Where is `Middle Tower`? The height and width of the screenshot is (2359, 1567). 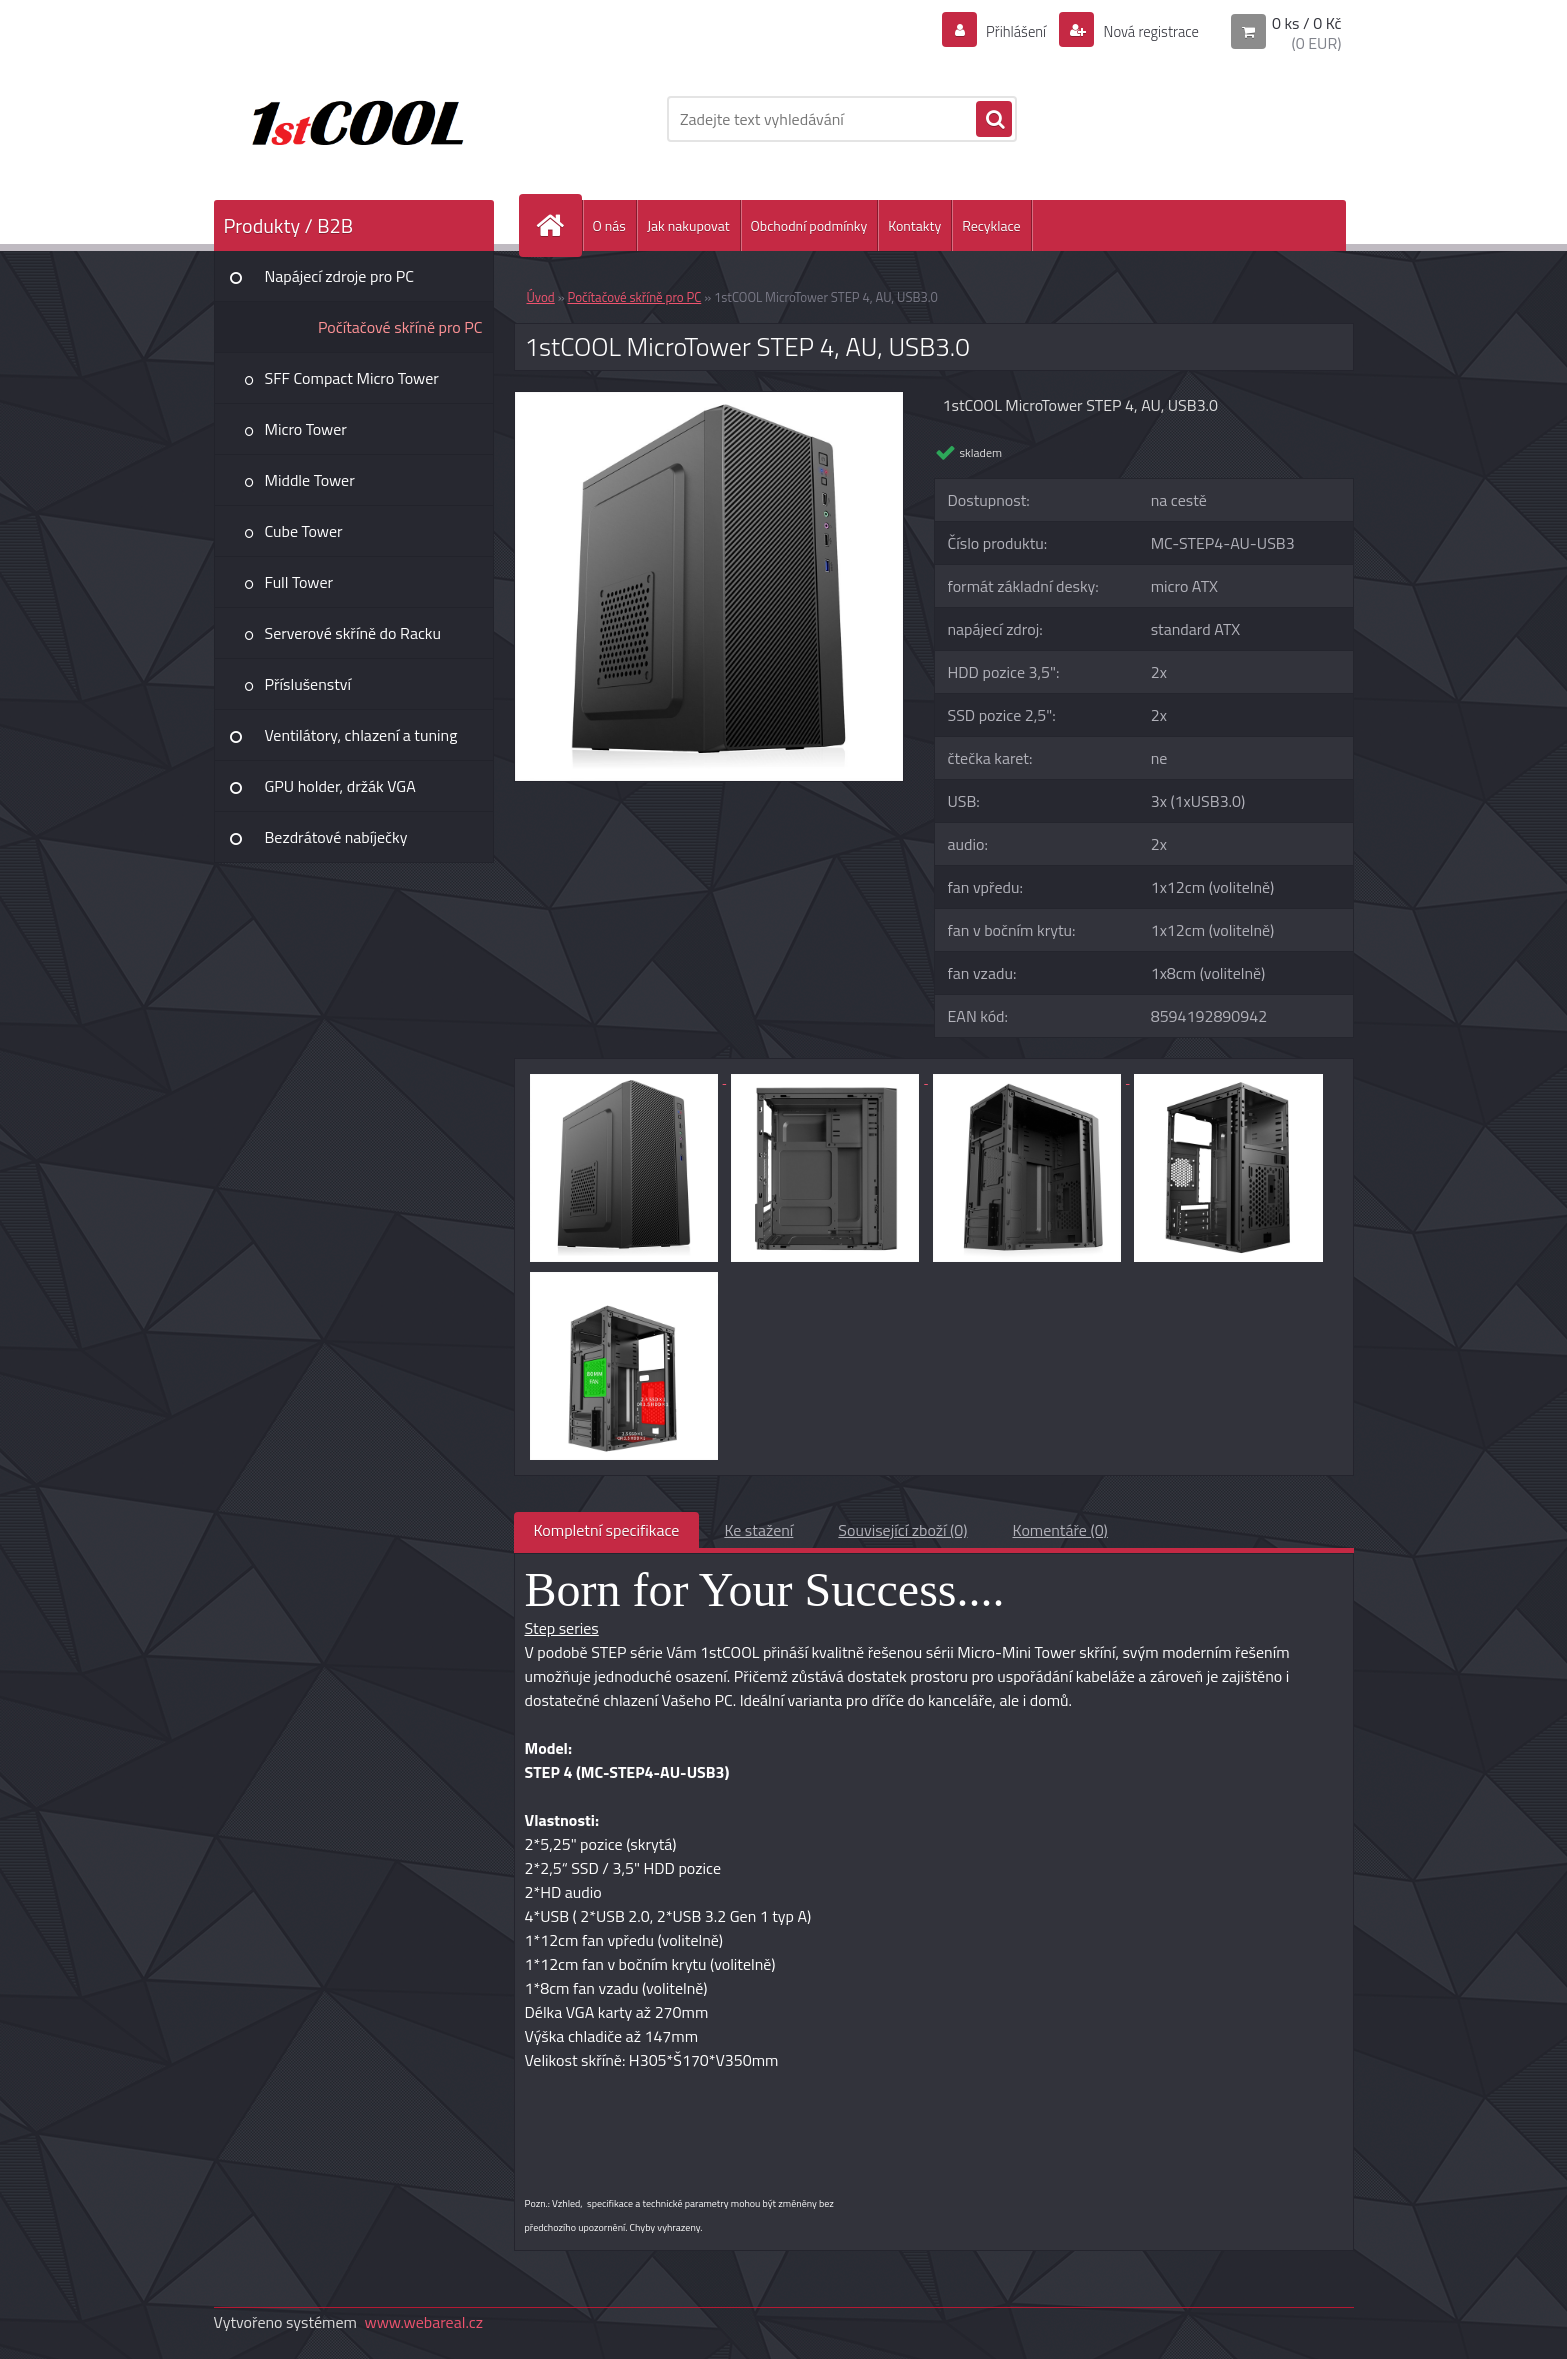 Middle Tower is located at coordinates (310, 480).